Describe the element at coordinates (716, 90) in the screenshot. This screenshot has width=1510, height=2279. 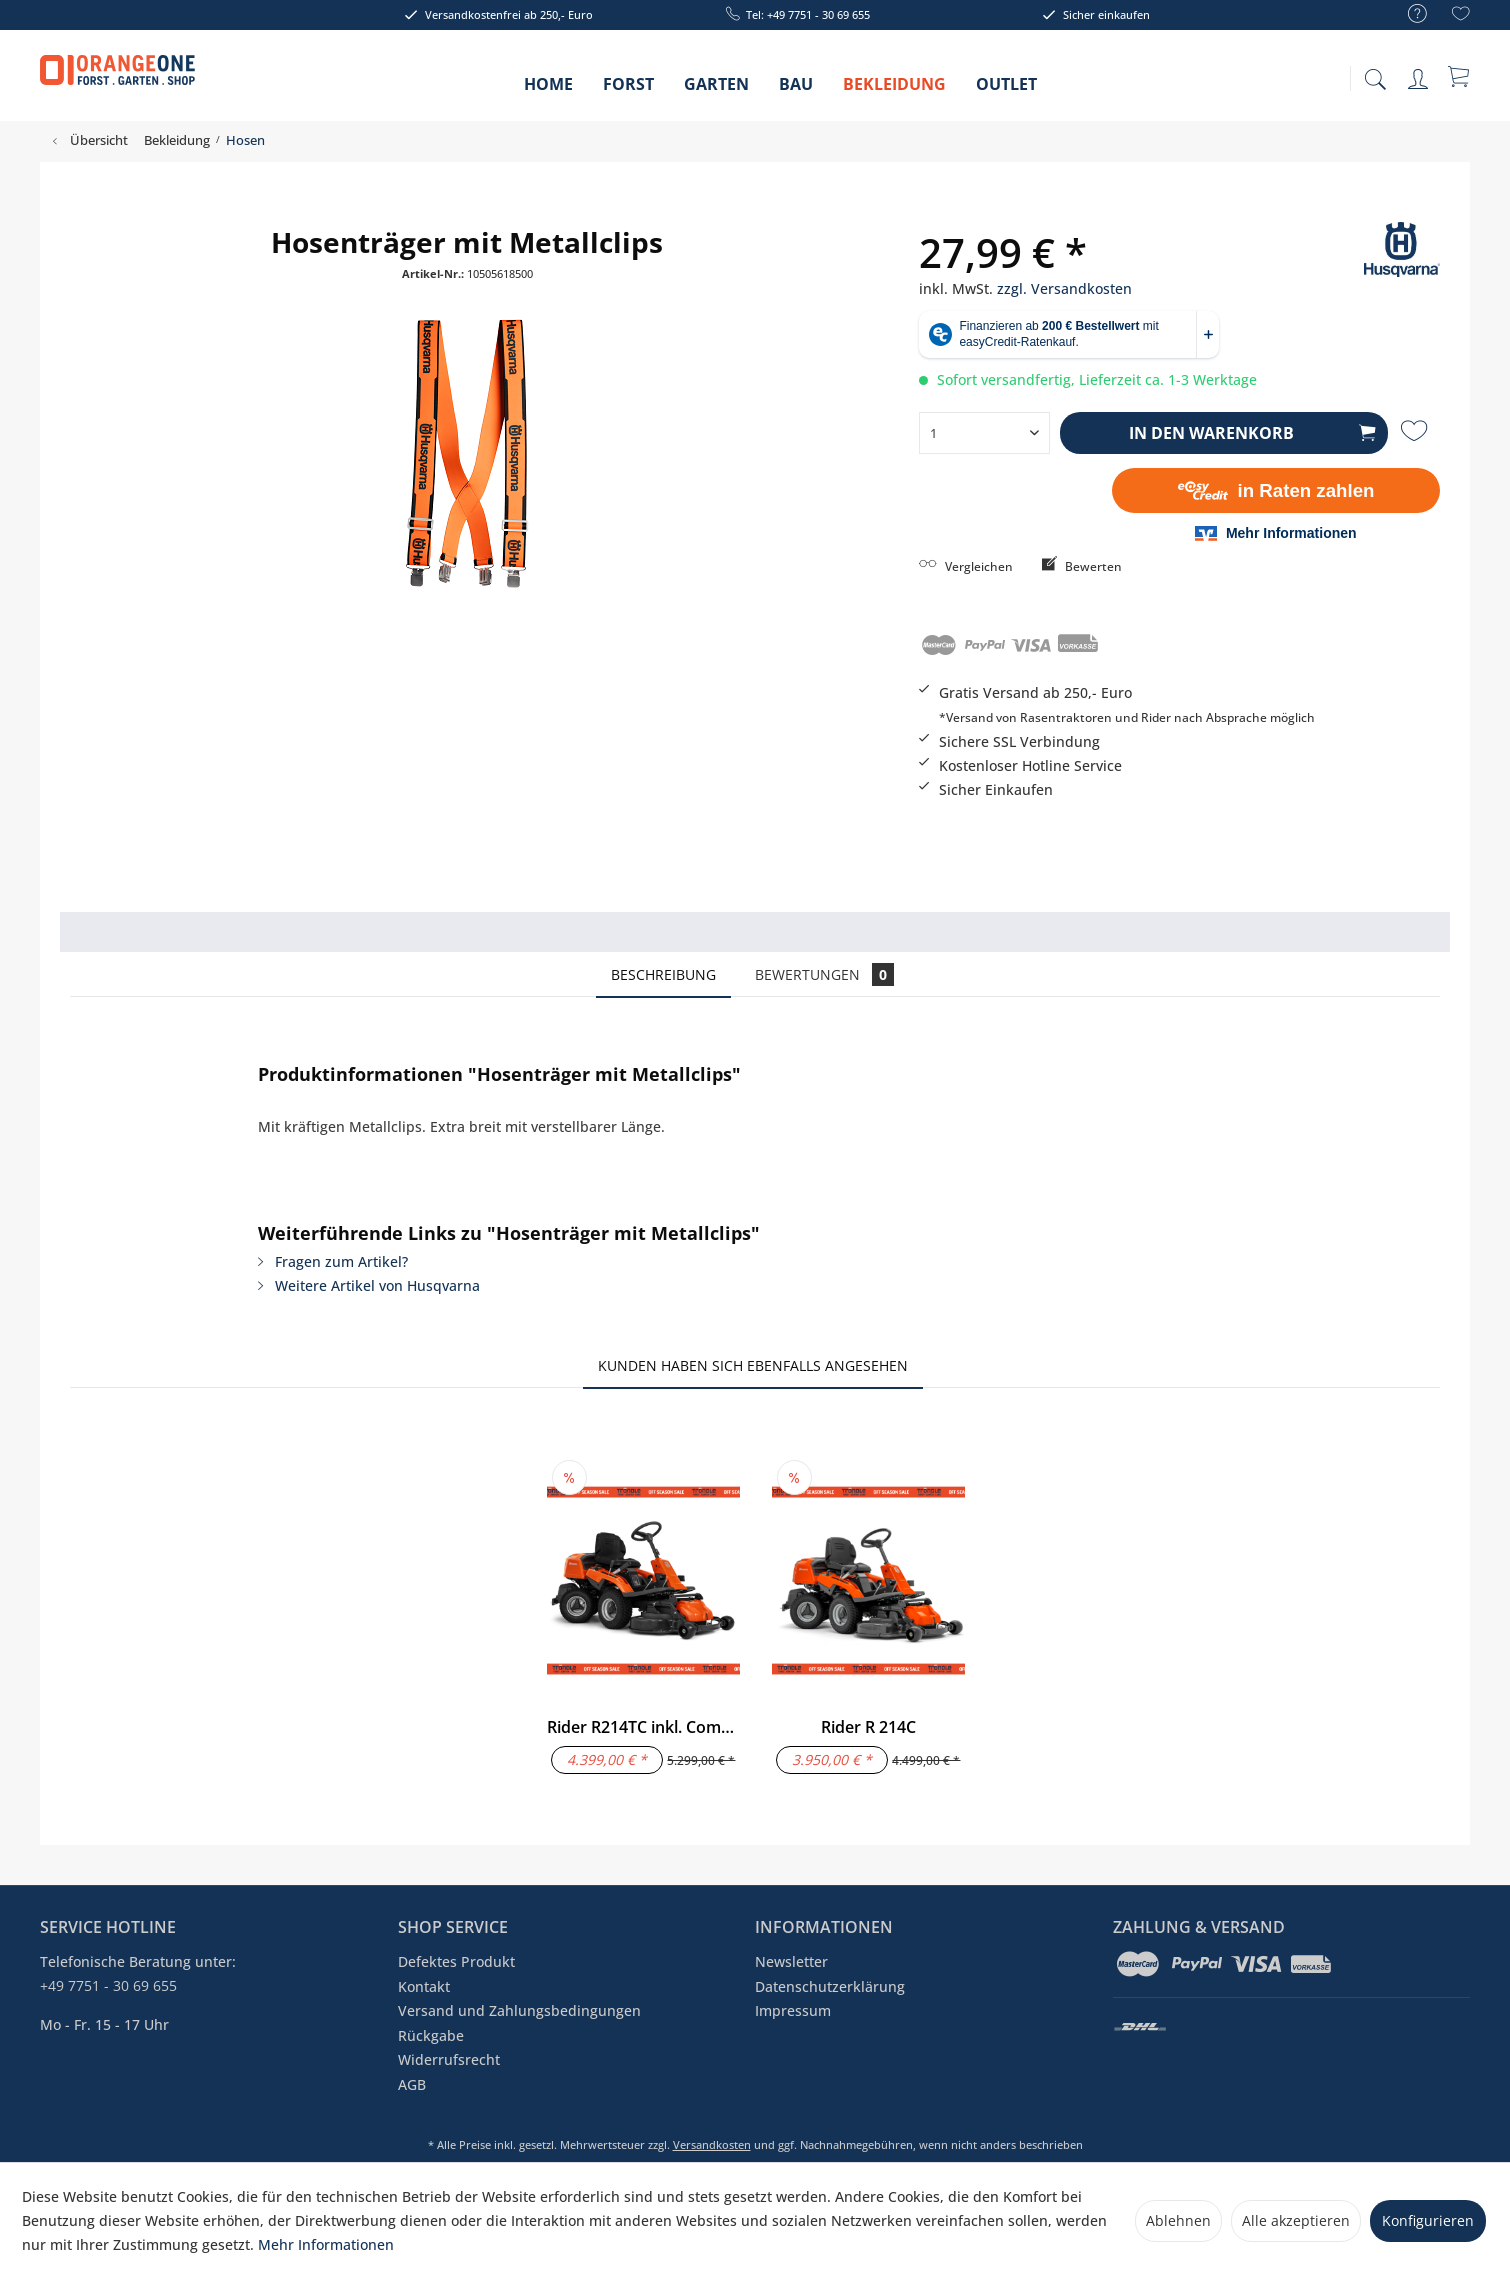
I see `[Garten]` at that location.